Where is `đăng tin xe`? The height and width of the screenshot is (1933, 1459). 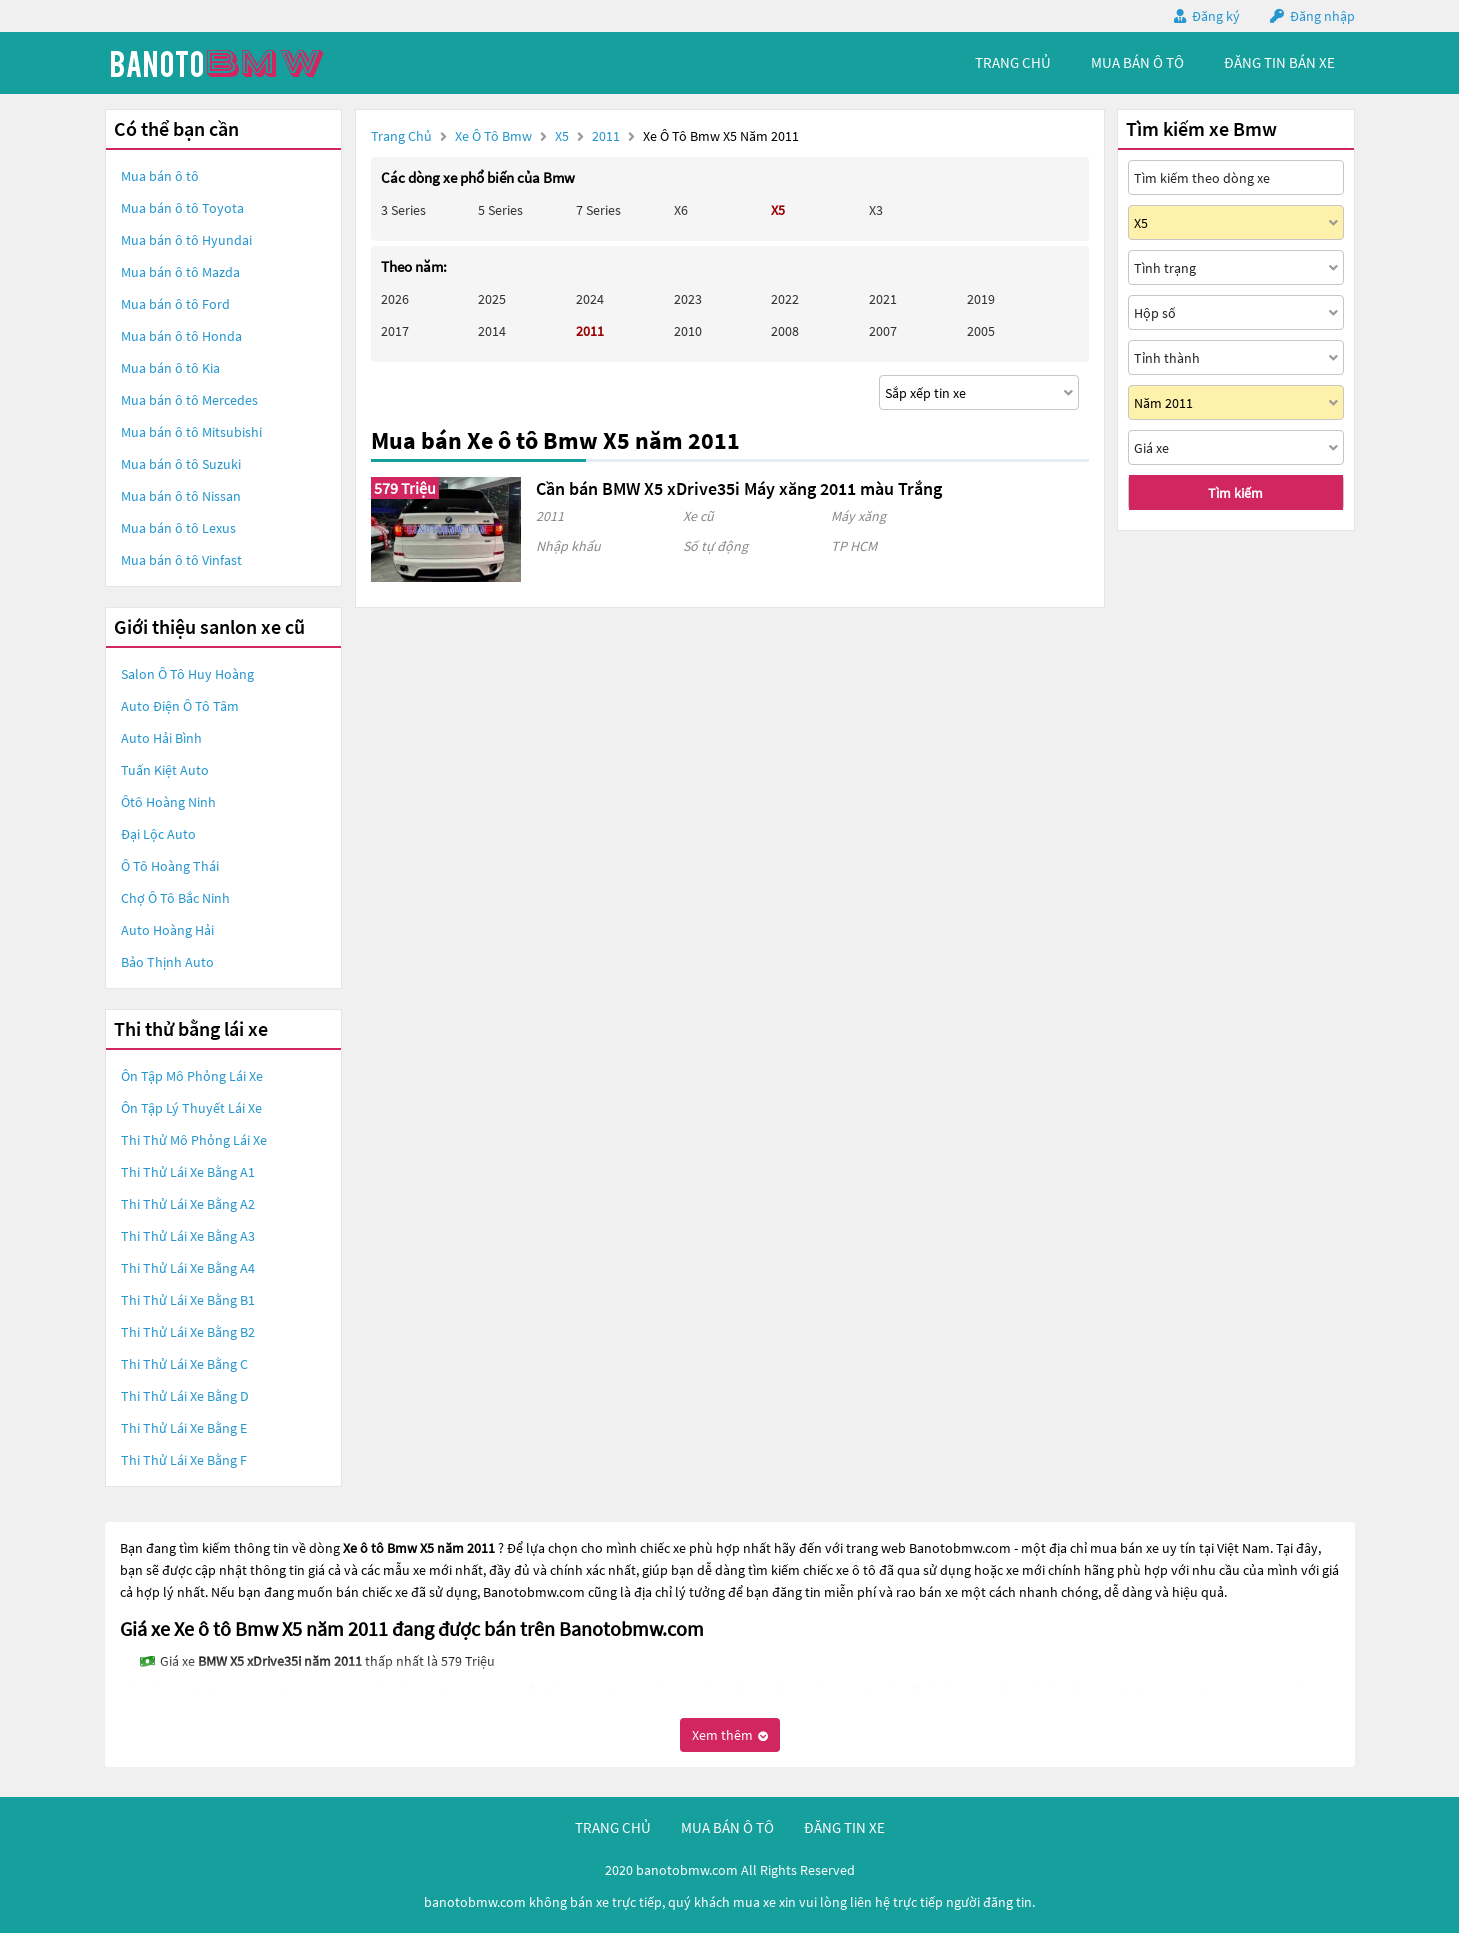
đăng tin xe is located at coordinates (844, 1827).